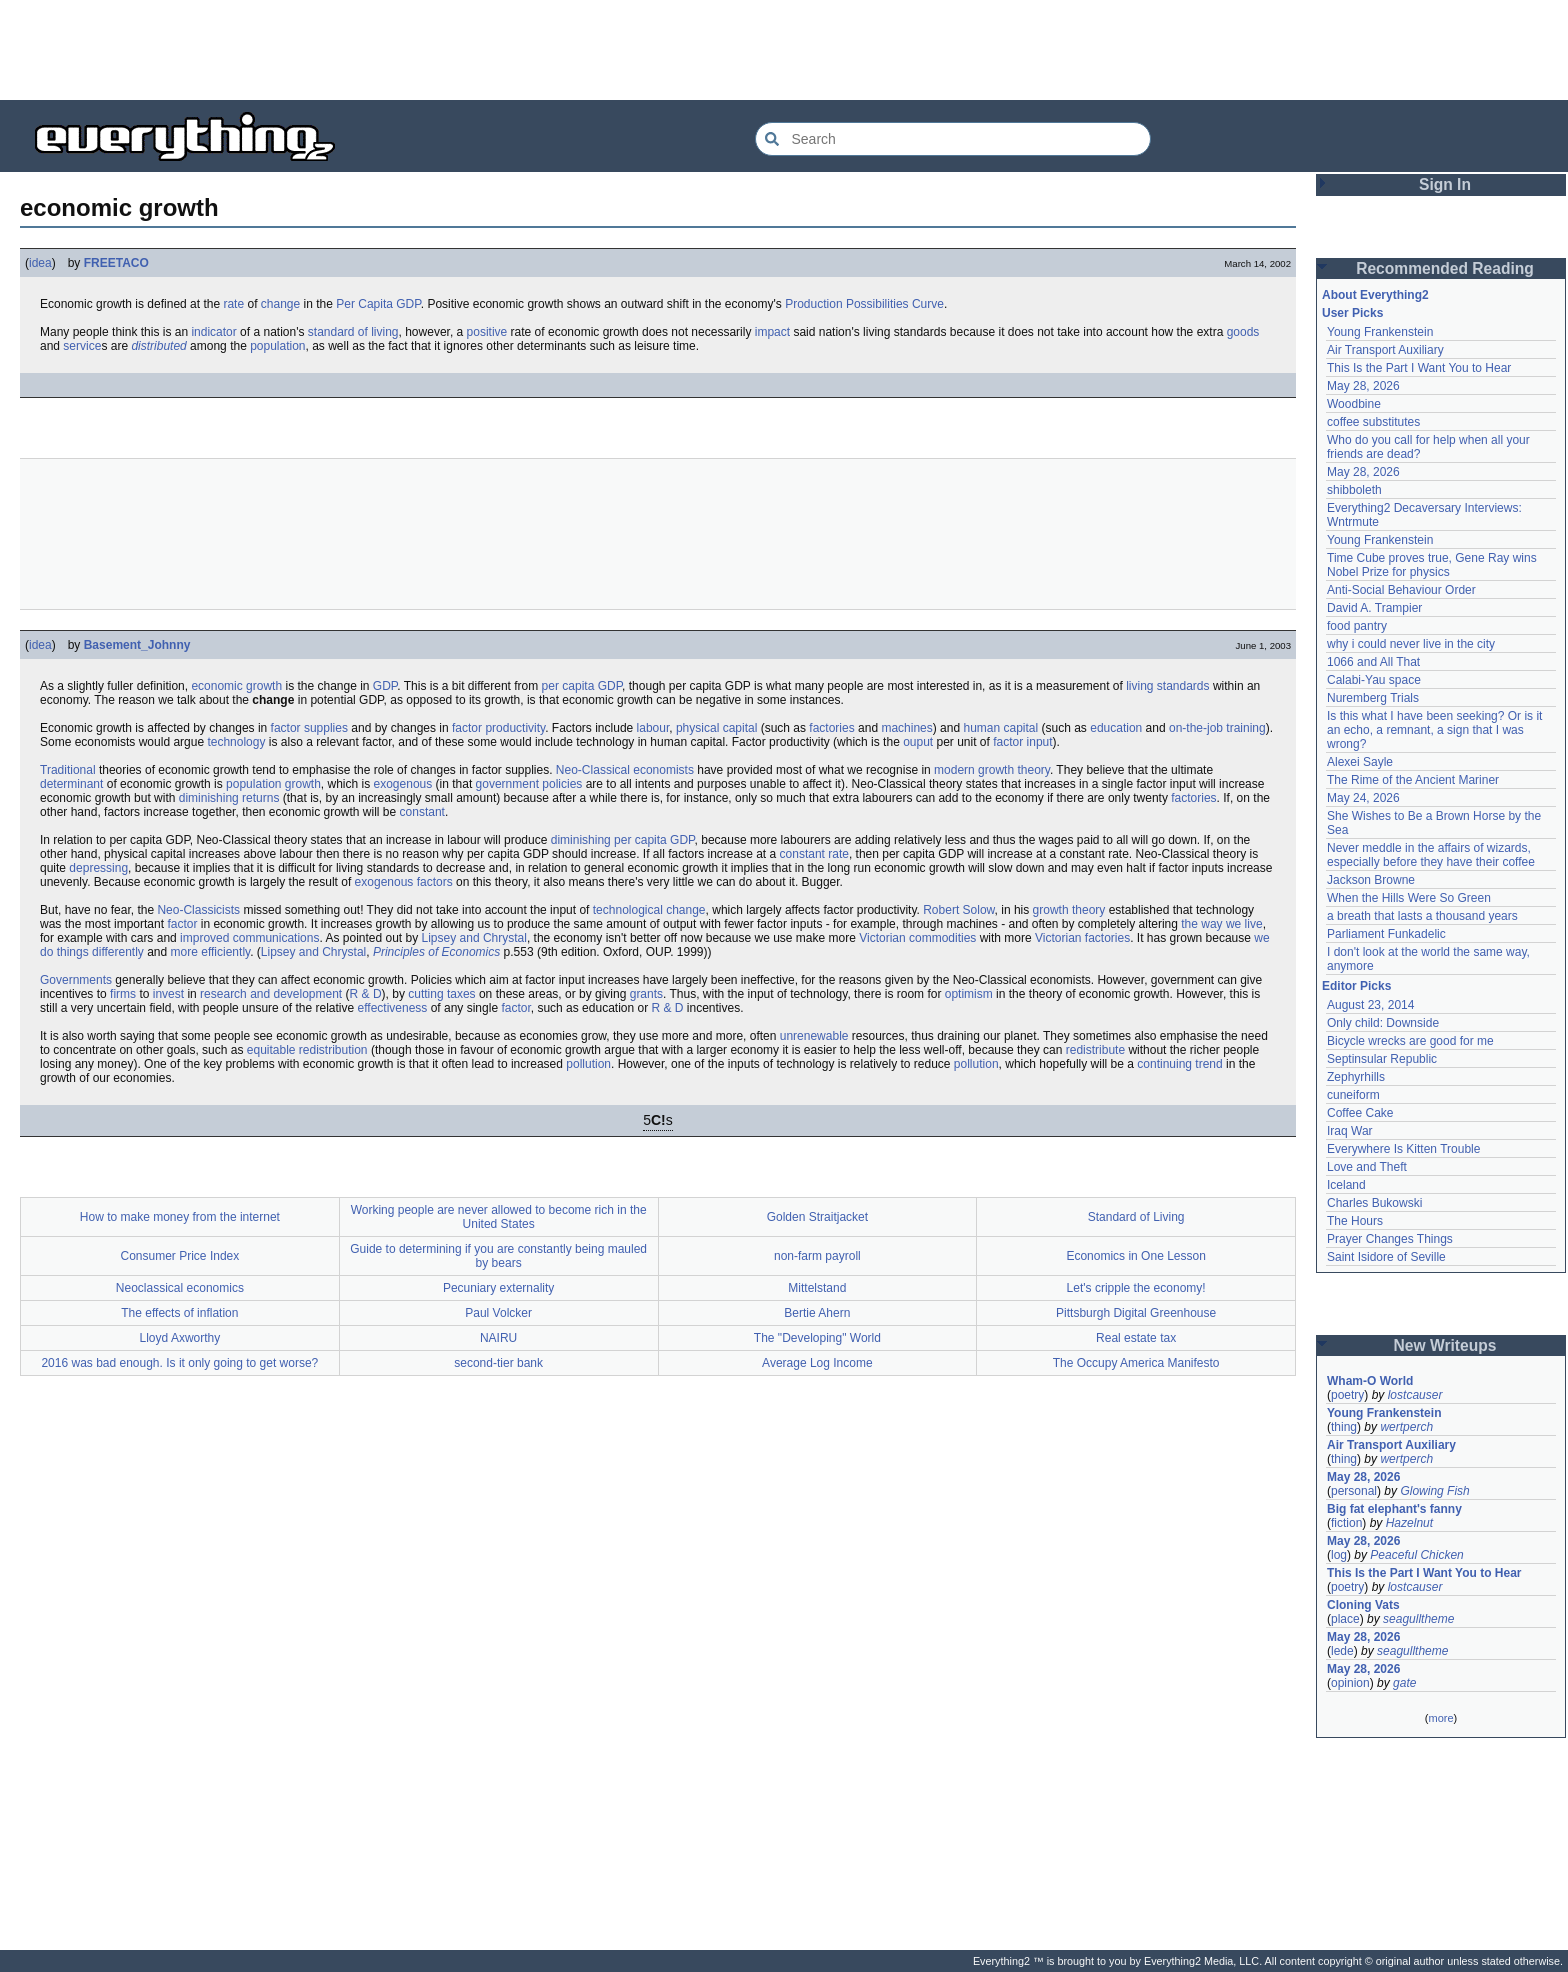  Describe the element at coordinates (1434, 1491) in the screenshot. I see `Glowing Fish` at that location.